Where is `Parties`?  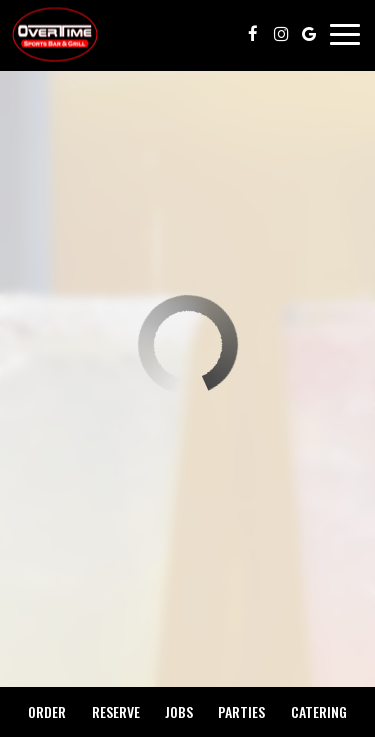
Parties is located at coordinates (241, 711).